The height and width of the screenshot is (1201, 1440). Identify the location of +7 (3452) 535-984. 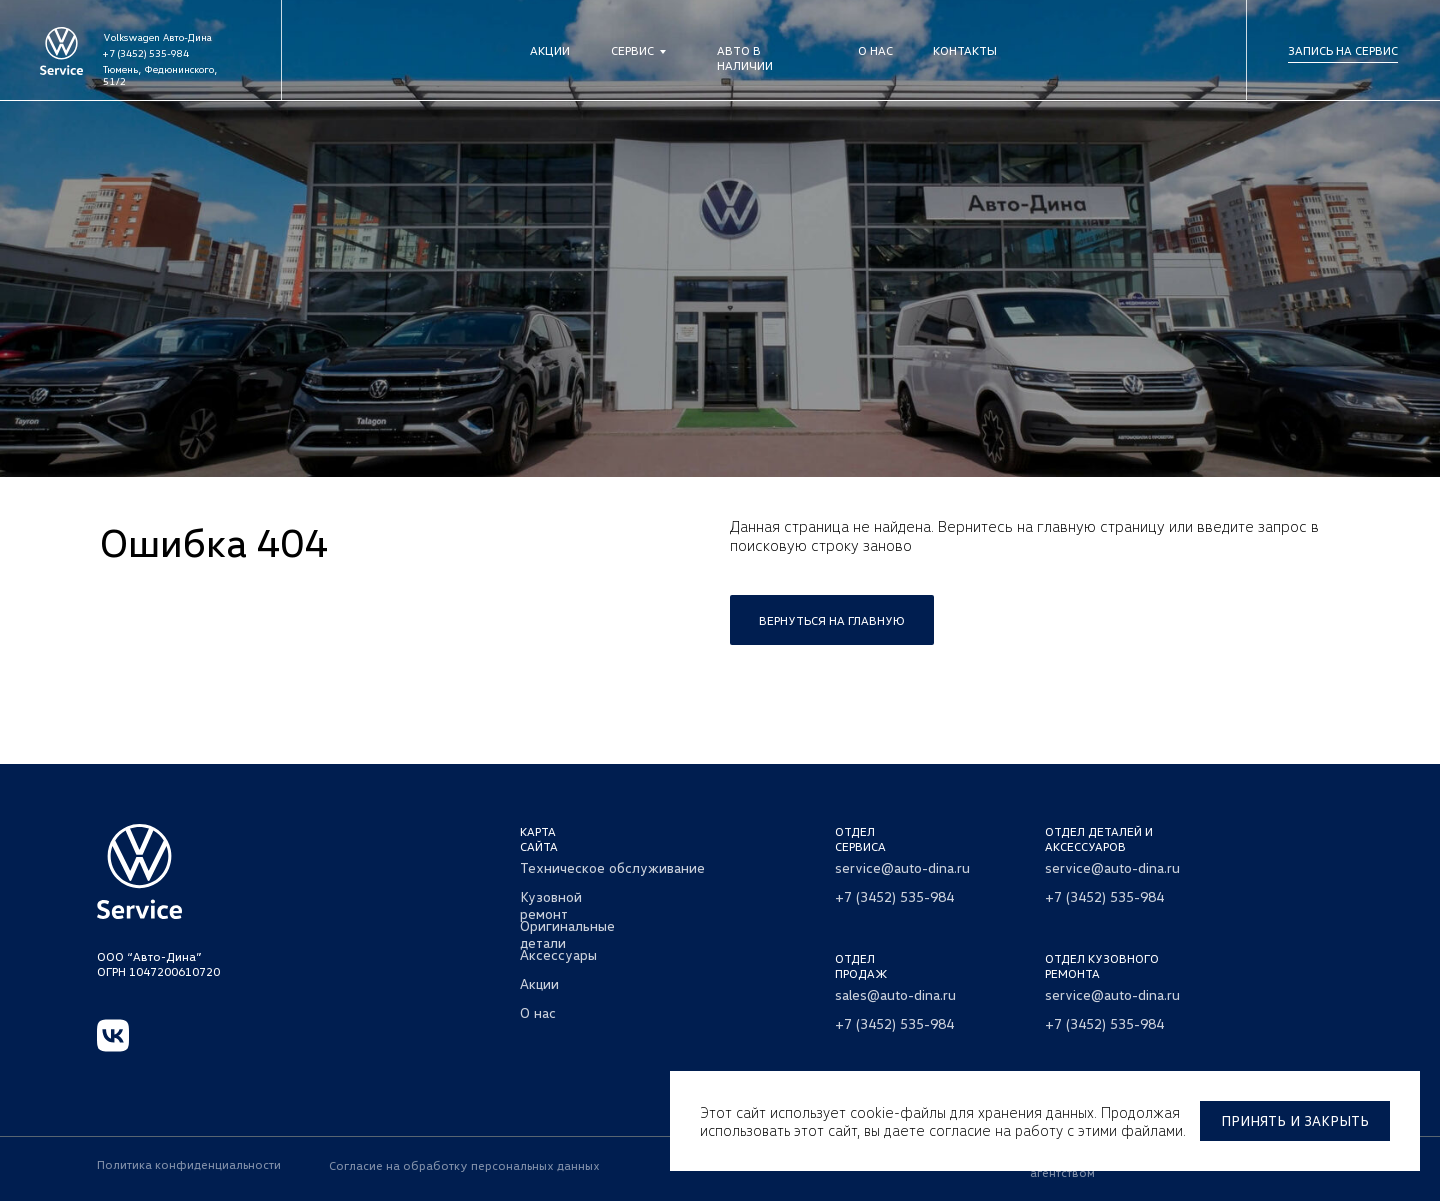
(146, 53).